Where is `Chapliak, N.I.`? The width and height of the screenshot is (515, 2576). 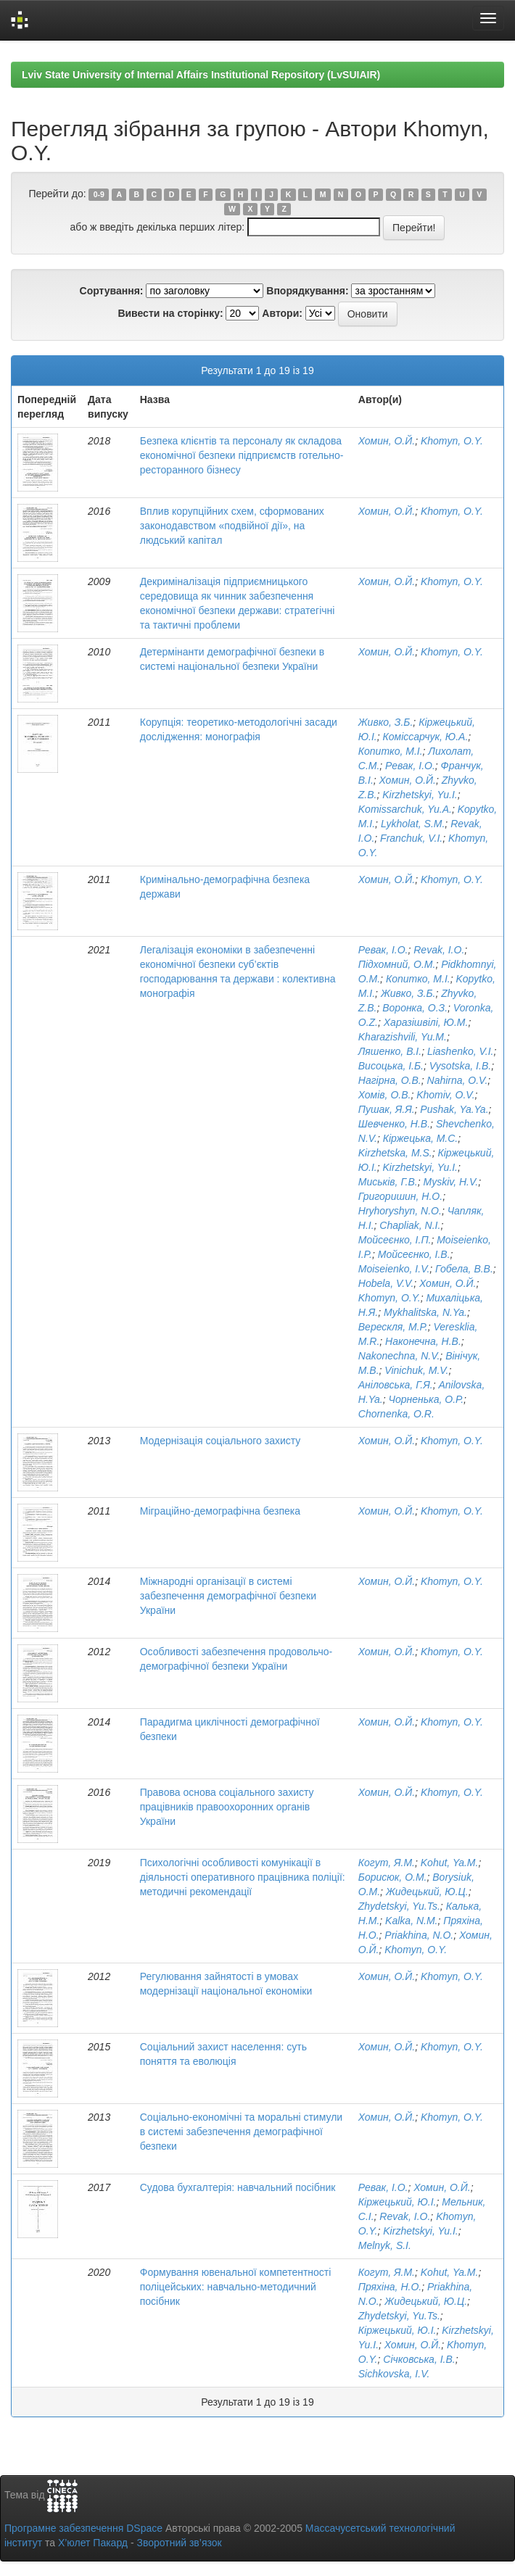 Chapliak, N.I. is located at coordinates (409, 1225).